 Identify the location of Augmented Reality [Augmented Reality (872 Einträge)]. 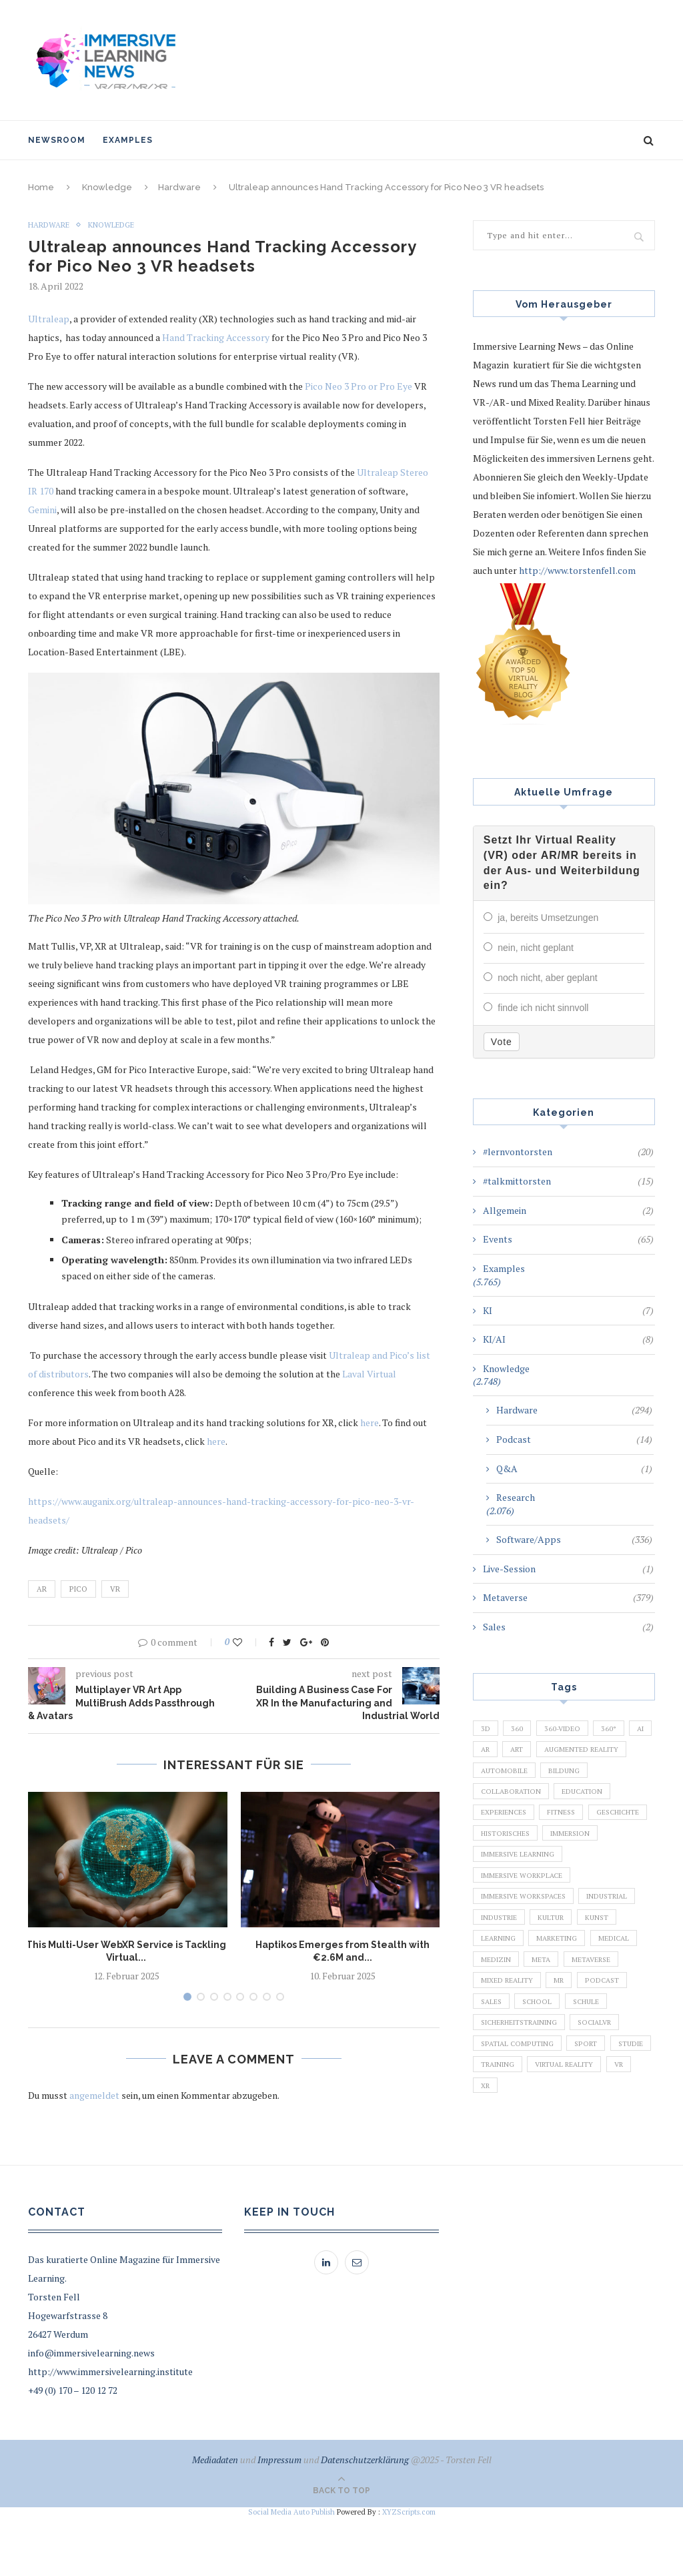
(520, 1785).